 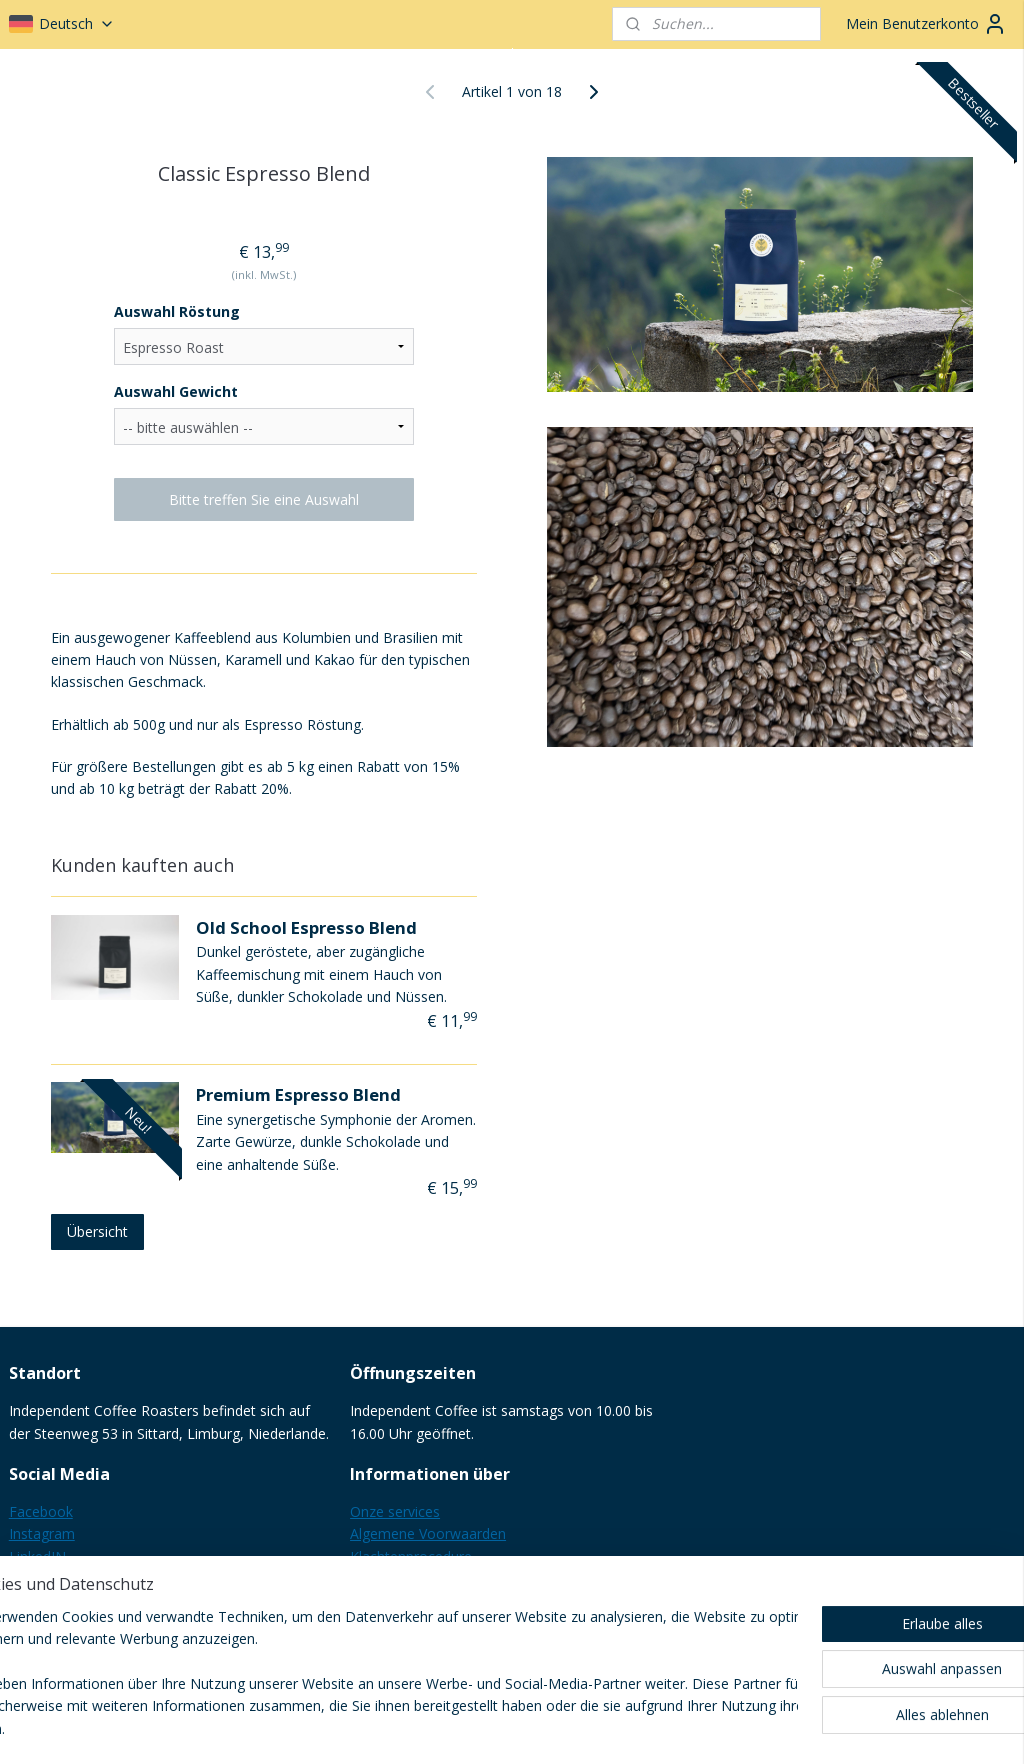 I want to click on rss, so click(x=492, y=1727).